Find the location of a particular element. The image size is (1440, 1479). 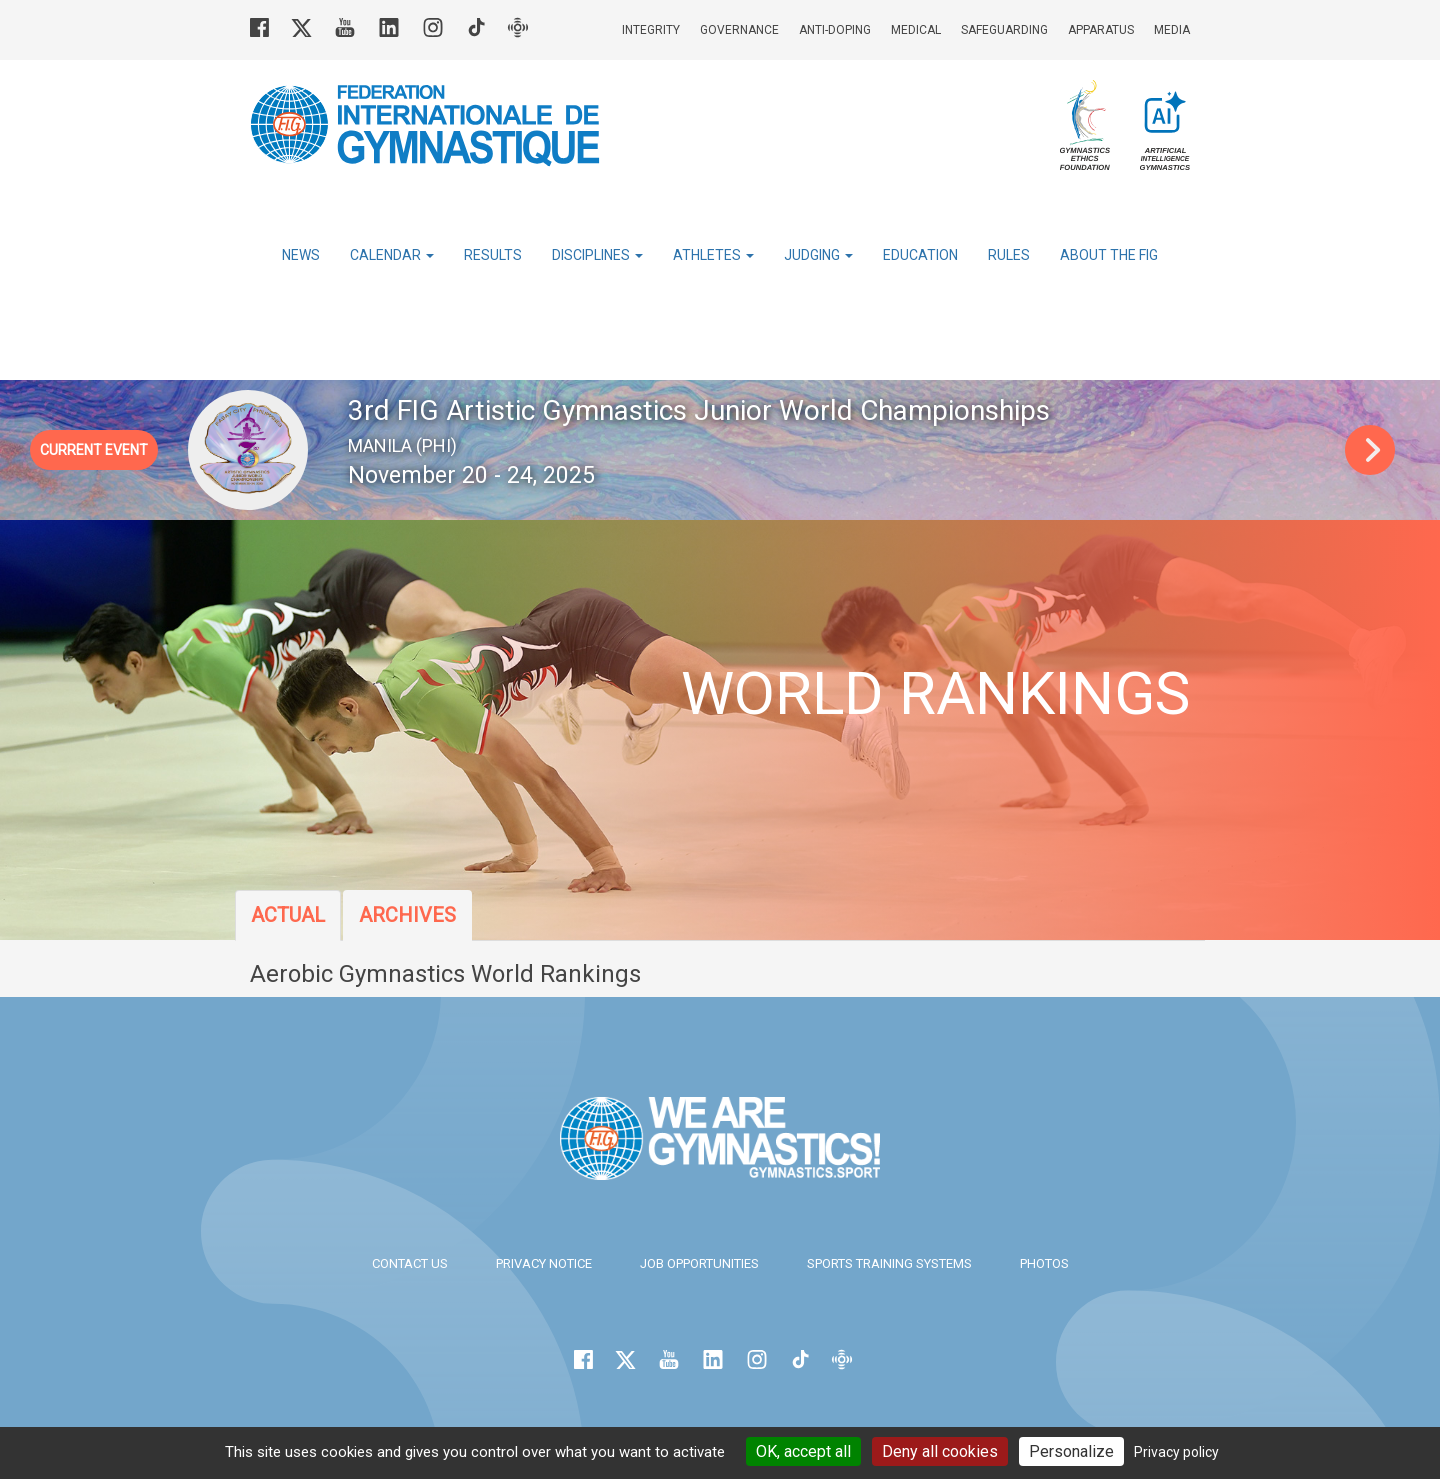

Contact us is located at coordinates (410, 1263).